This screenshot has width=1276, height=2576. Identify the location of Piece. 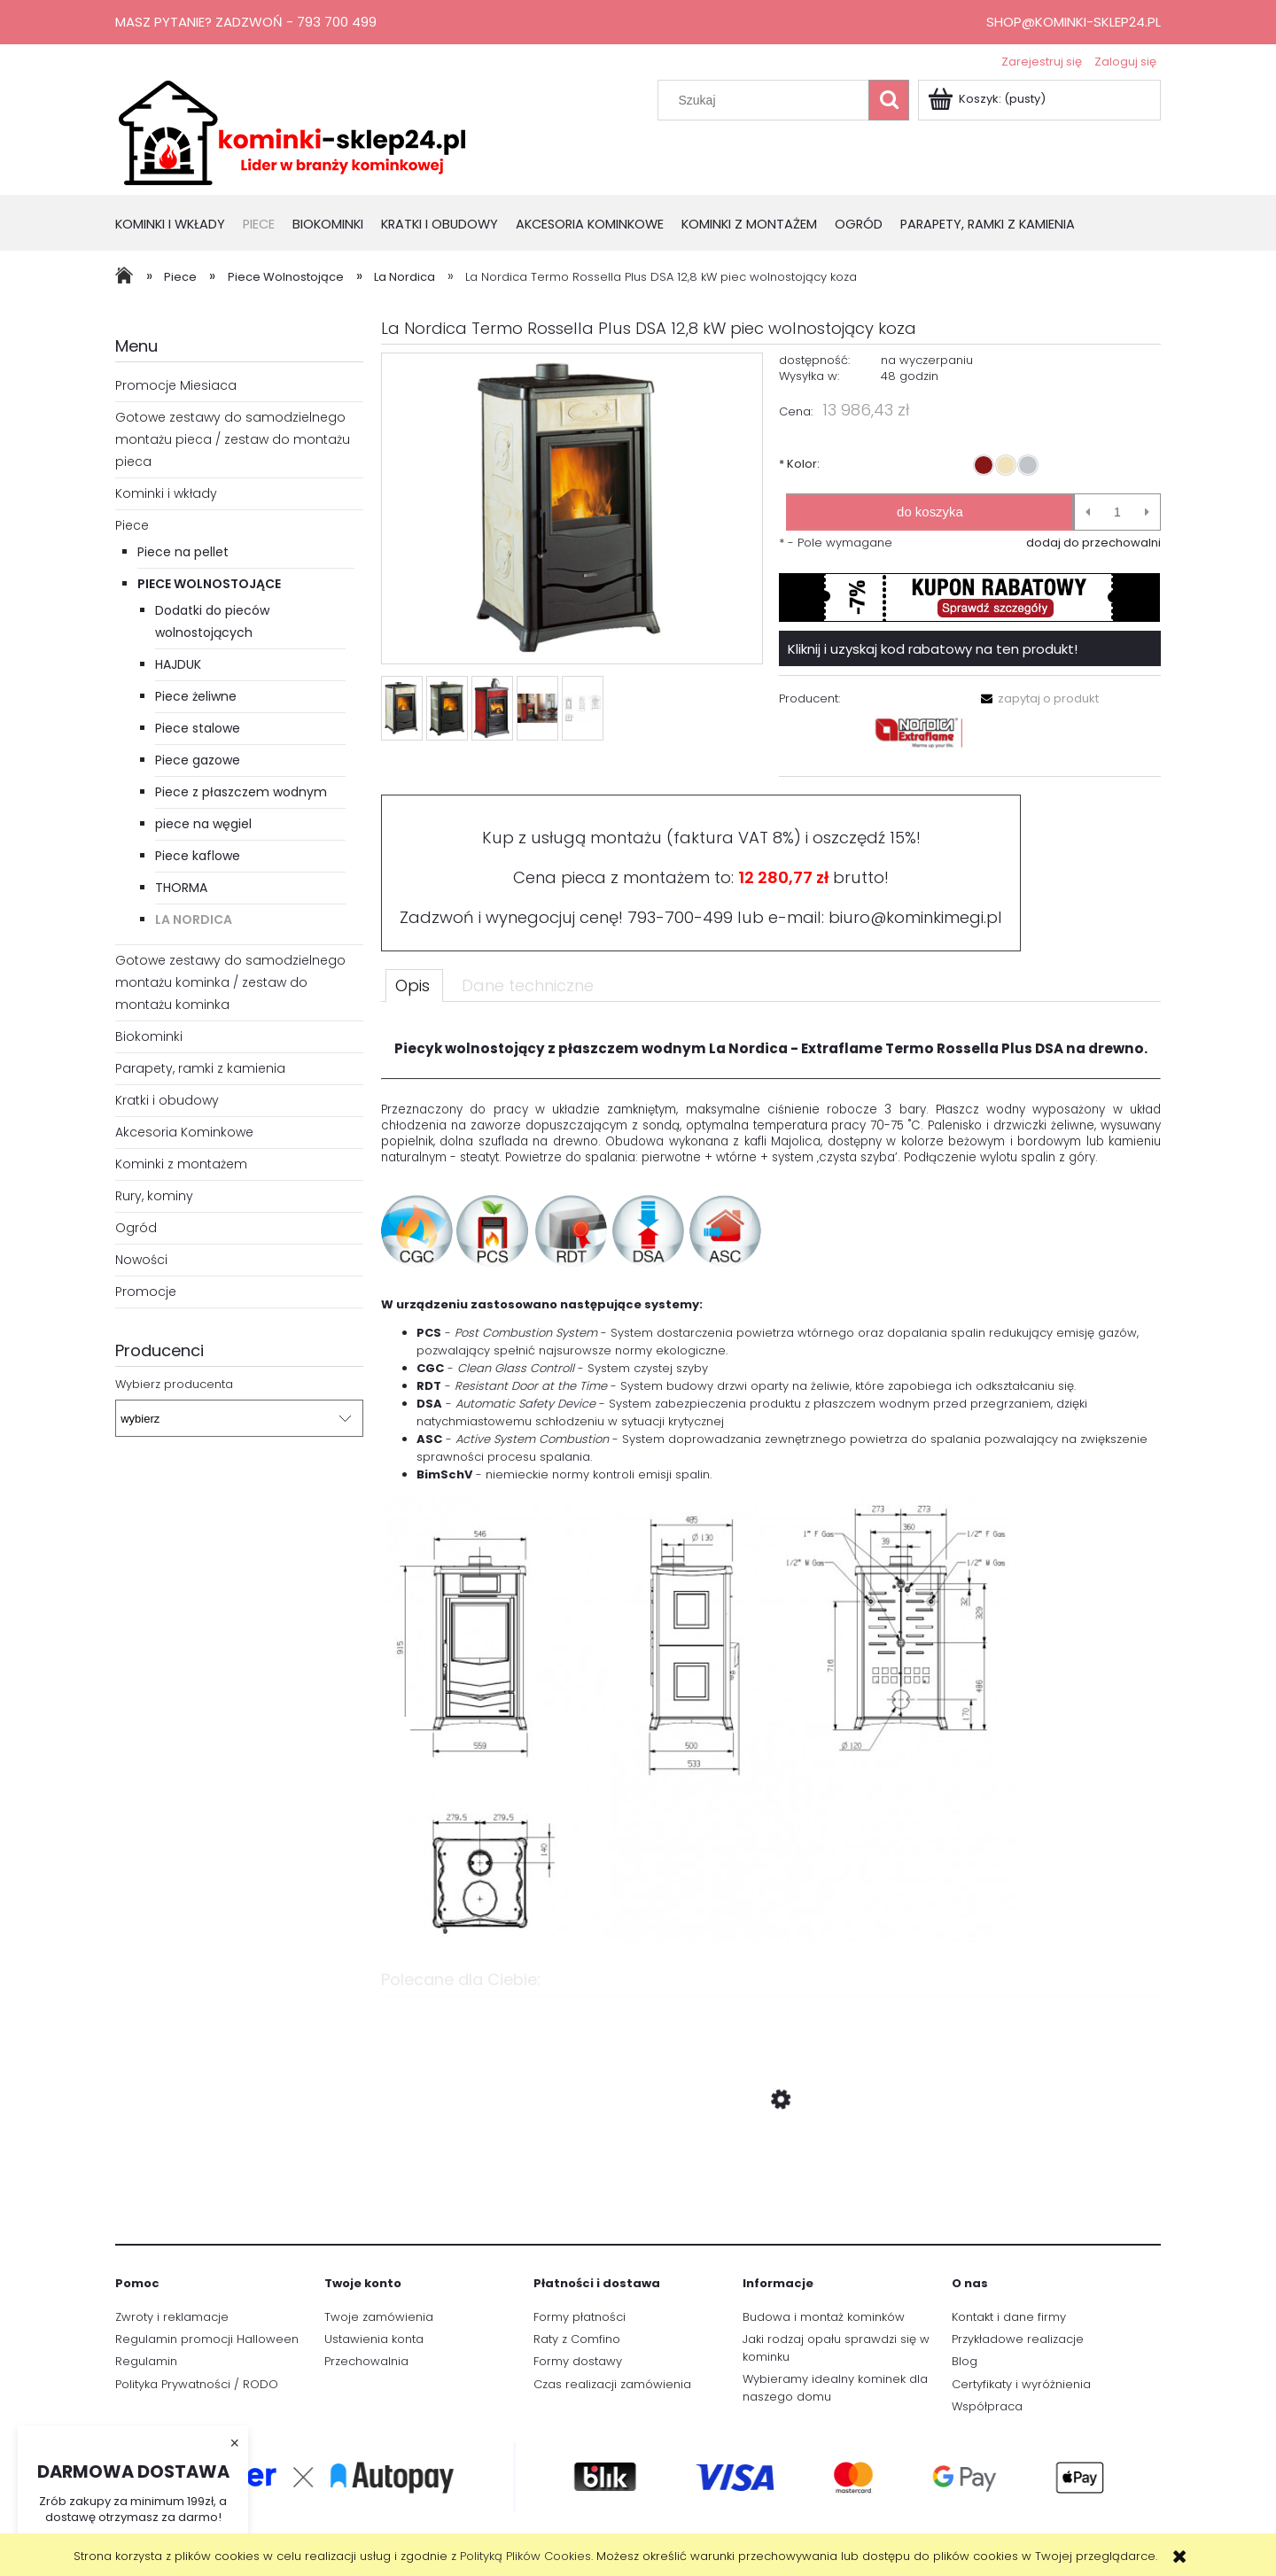
(132, 525).